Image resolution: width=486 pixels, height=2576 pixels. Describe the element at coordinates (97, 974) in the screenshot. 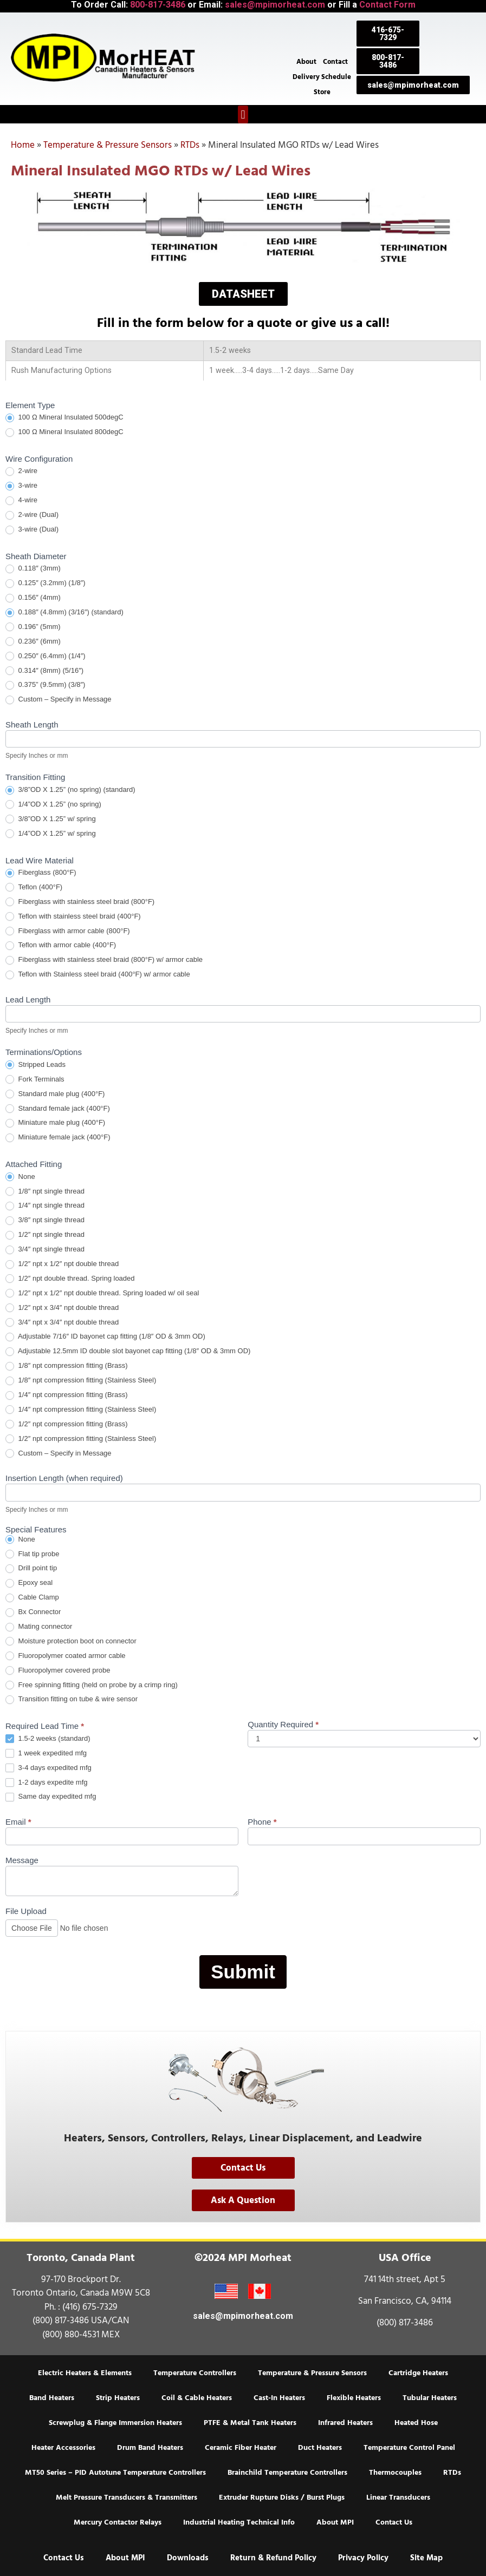

I see `Teflon with Stainless steel braid (400°F) w/ armor cable` at that location.